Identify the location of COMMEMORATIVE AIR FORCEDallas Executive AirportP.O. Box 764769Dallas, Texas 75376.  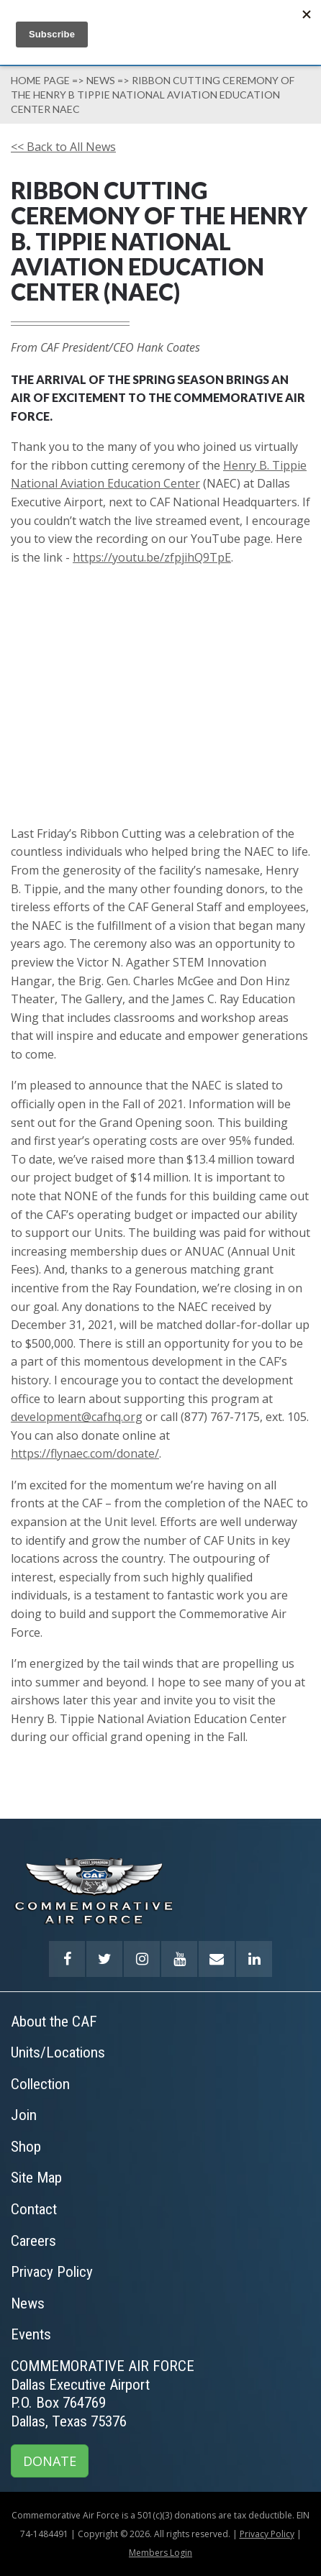
(102, 2393).